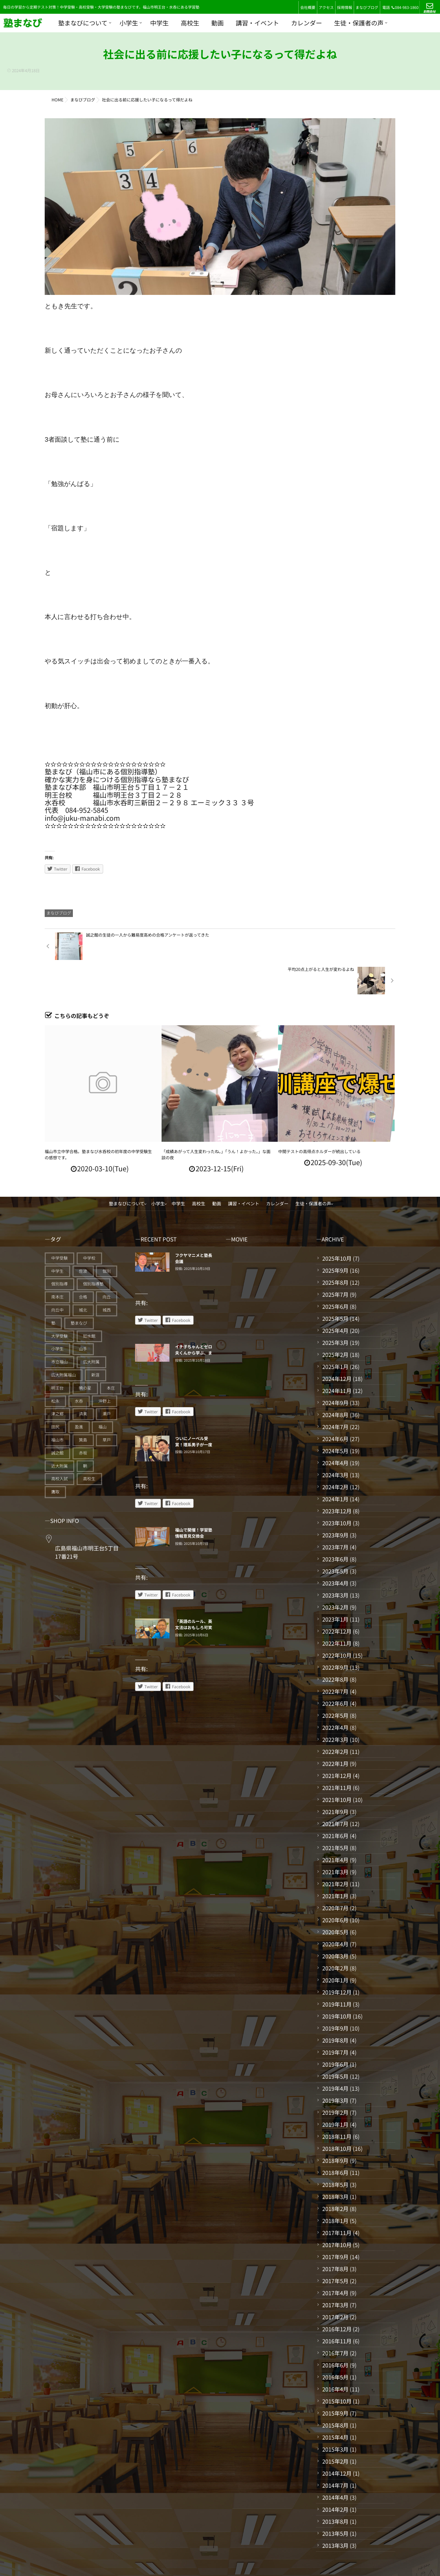 Image resolution: width=440 pixels, height=2576 pixels. What do you see at coordinates (89, 1224) in the screenshot?
I see `中学校 [中学校 (18個の項目)]` at bounding box center [89, 1224].